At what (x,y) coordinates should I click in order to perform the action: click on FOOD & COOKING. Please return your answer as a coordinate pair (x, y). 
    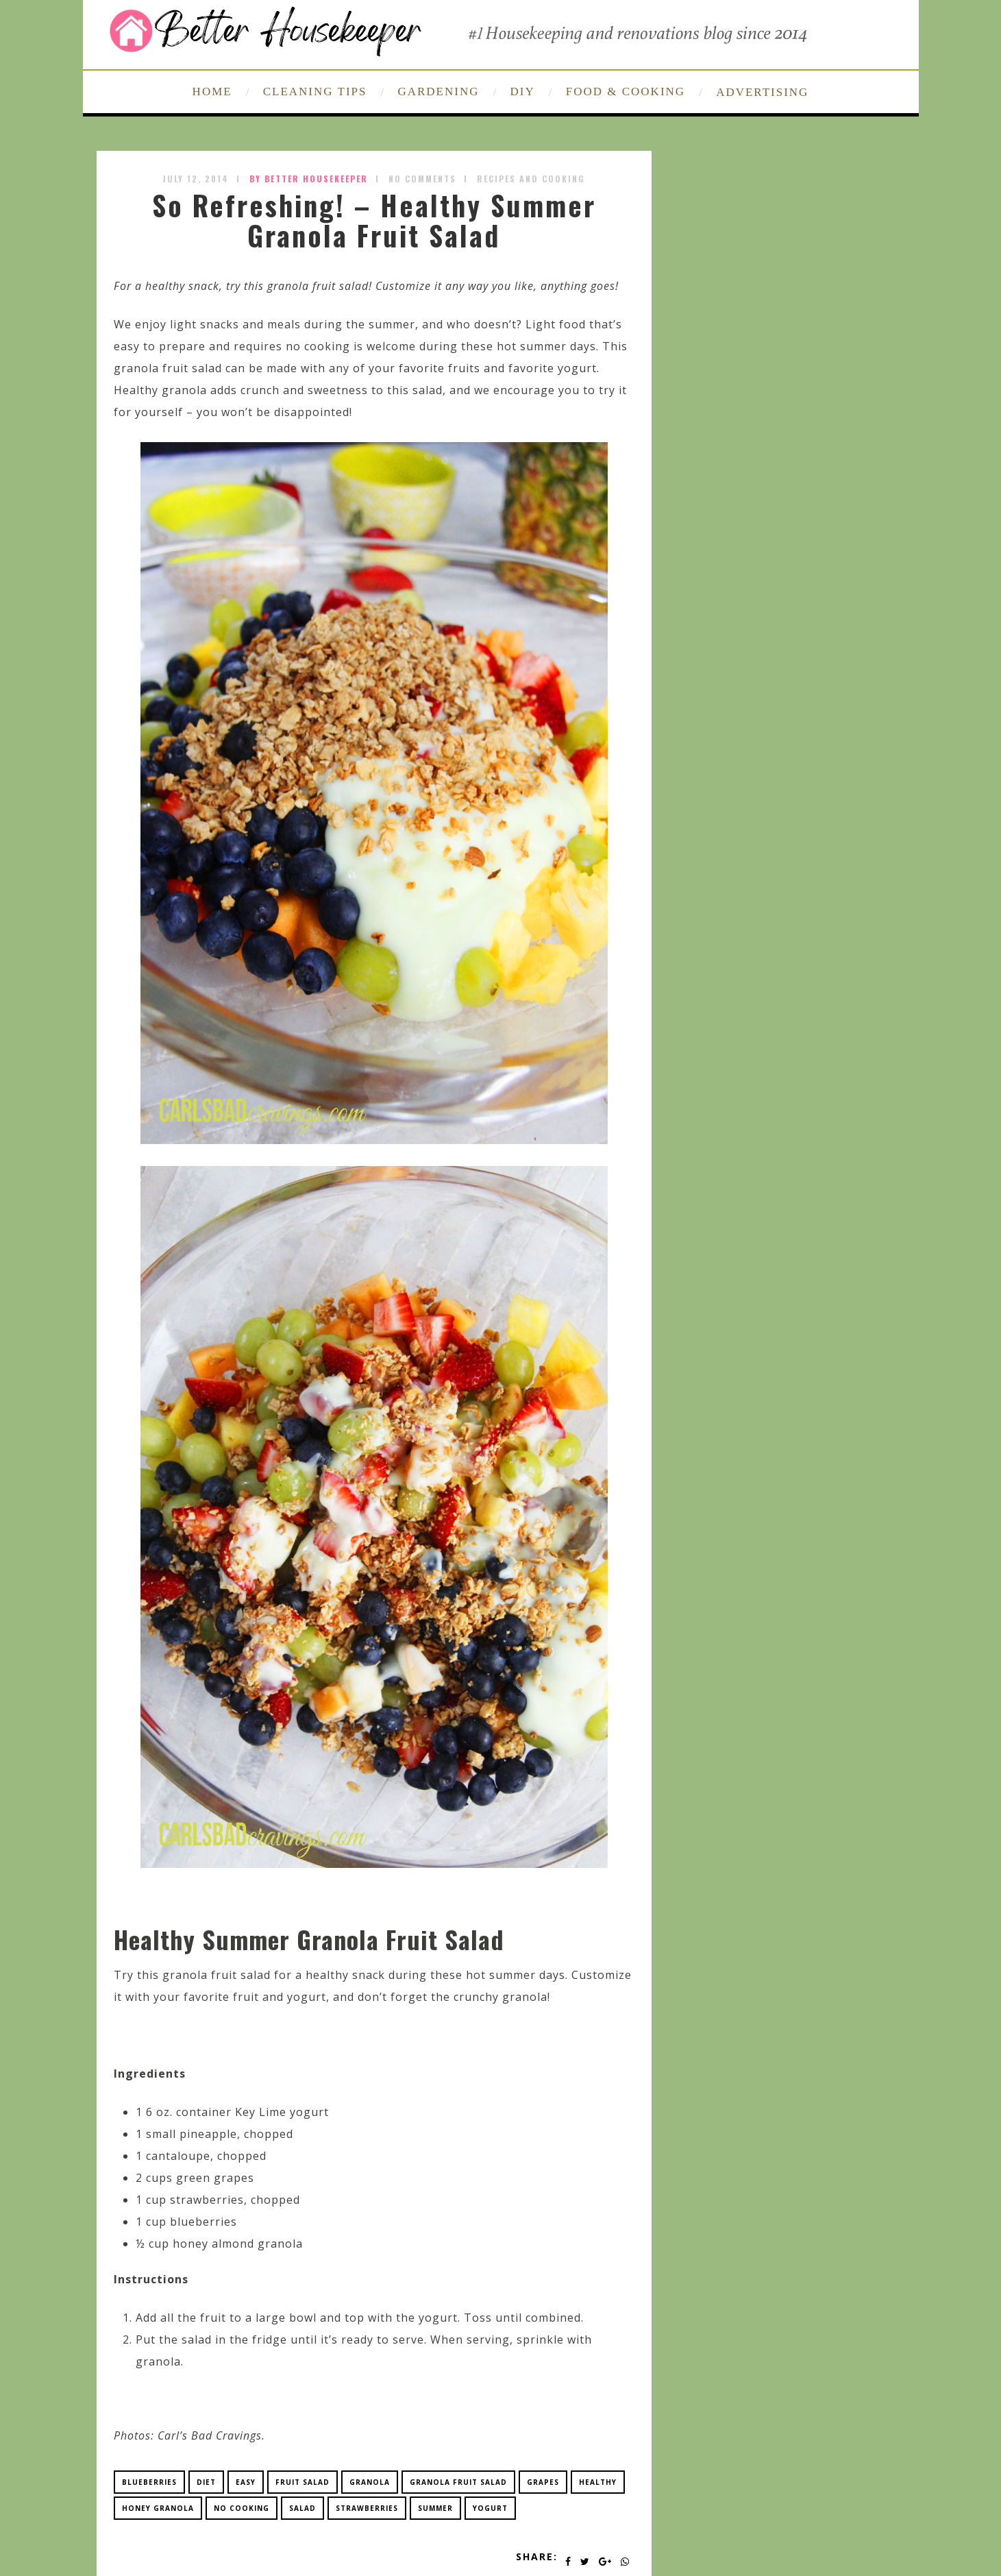
    Looking at the image, I should click on (625, 91).